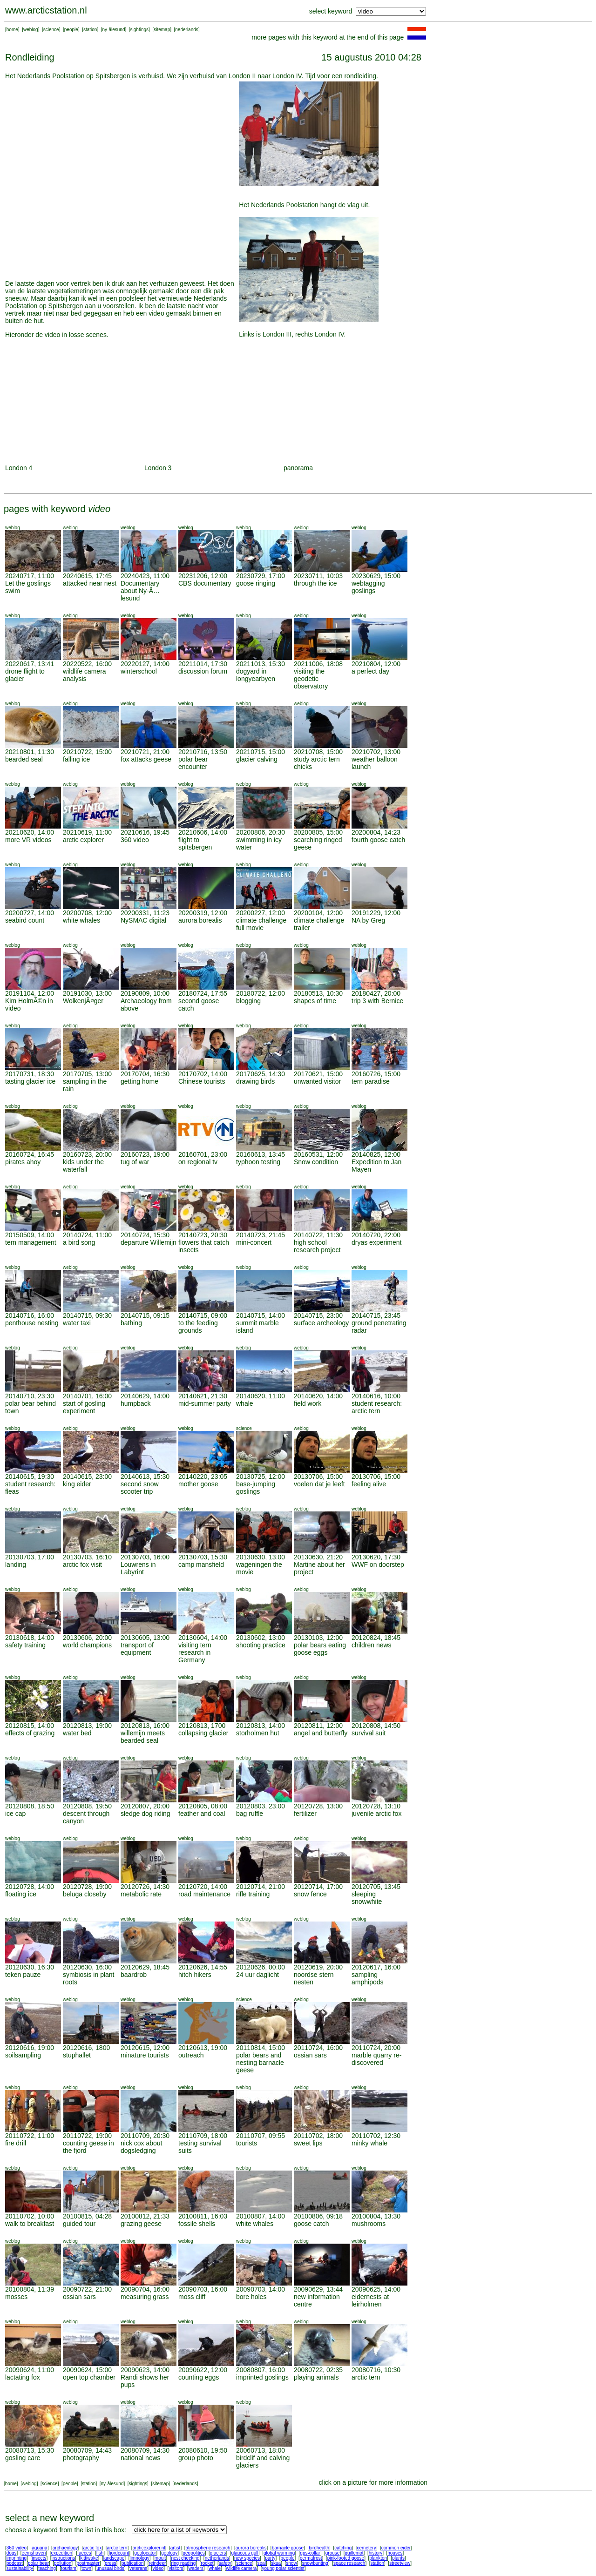 This screenshot has width=596, height=2576. I want to click on gps-collar, so click(310, 2553).